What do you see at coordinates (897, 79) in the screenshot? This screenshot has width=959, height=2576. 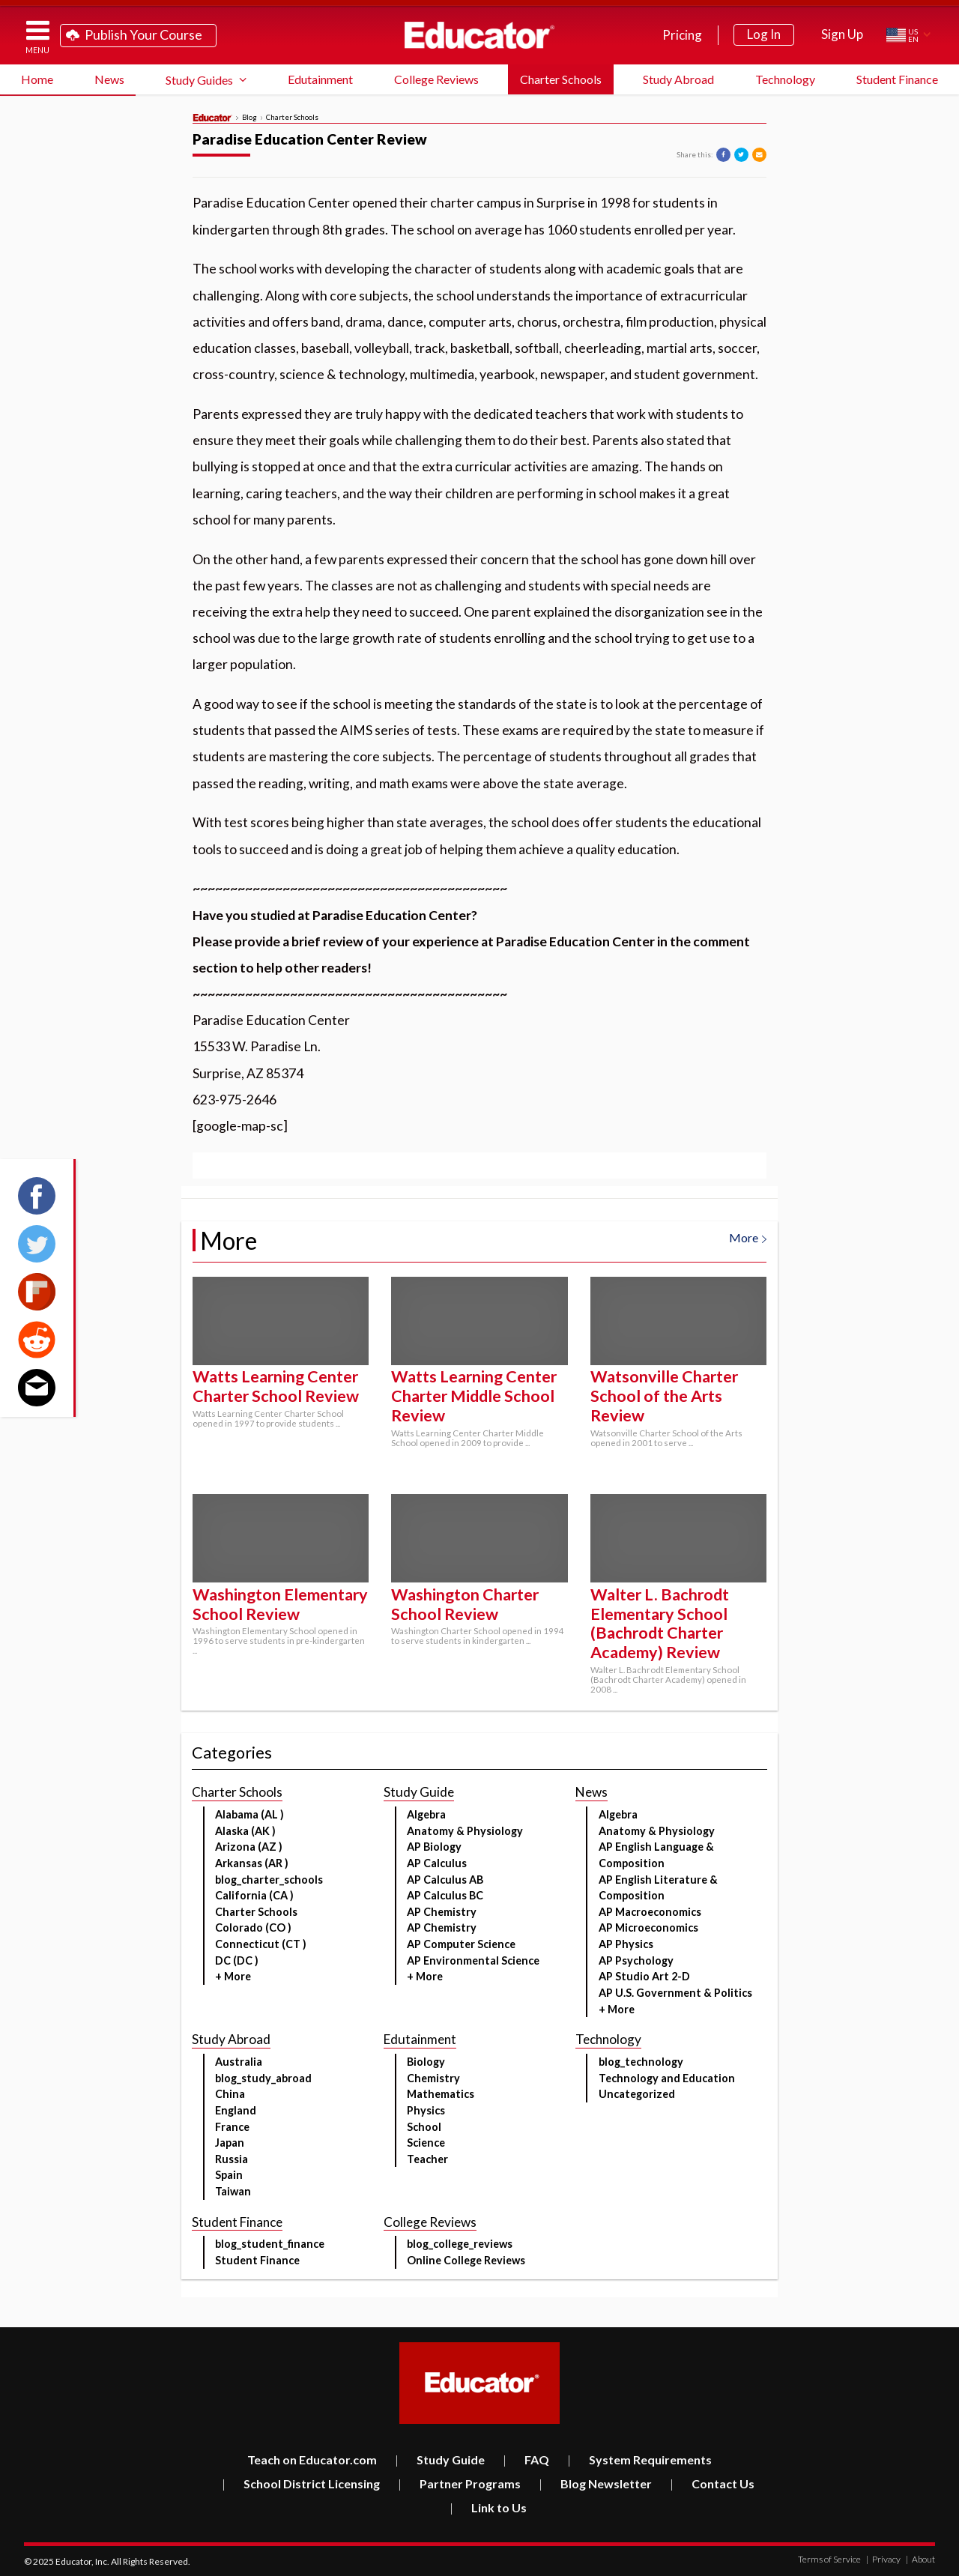 I see `Student Finance` at bounding box center [897, 79].